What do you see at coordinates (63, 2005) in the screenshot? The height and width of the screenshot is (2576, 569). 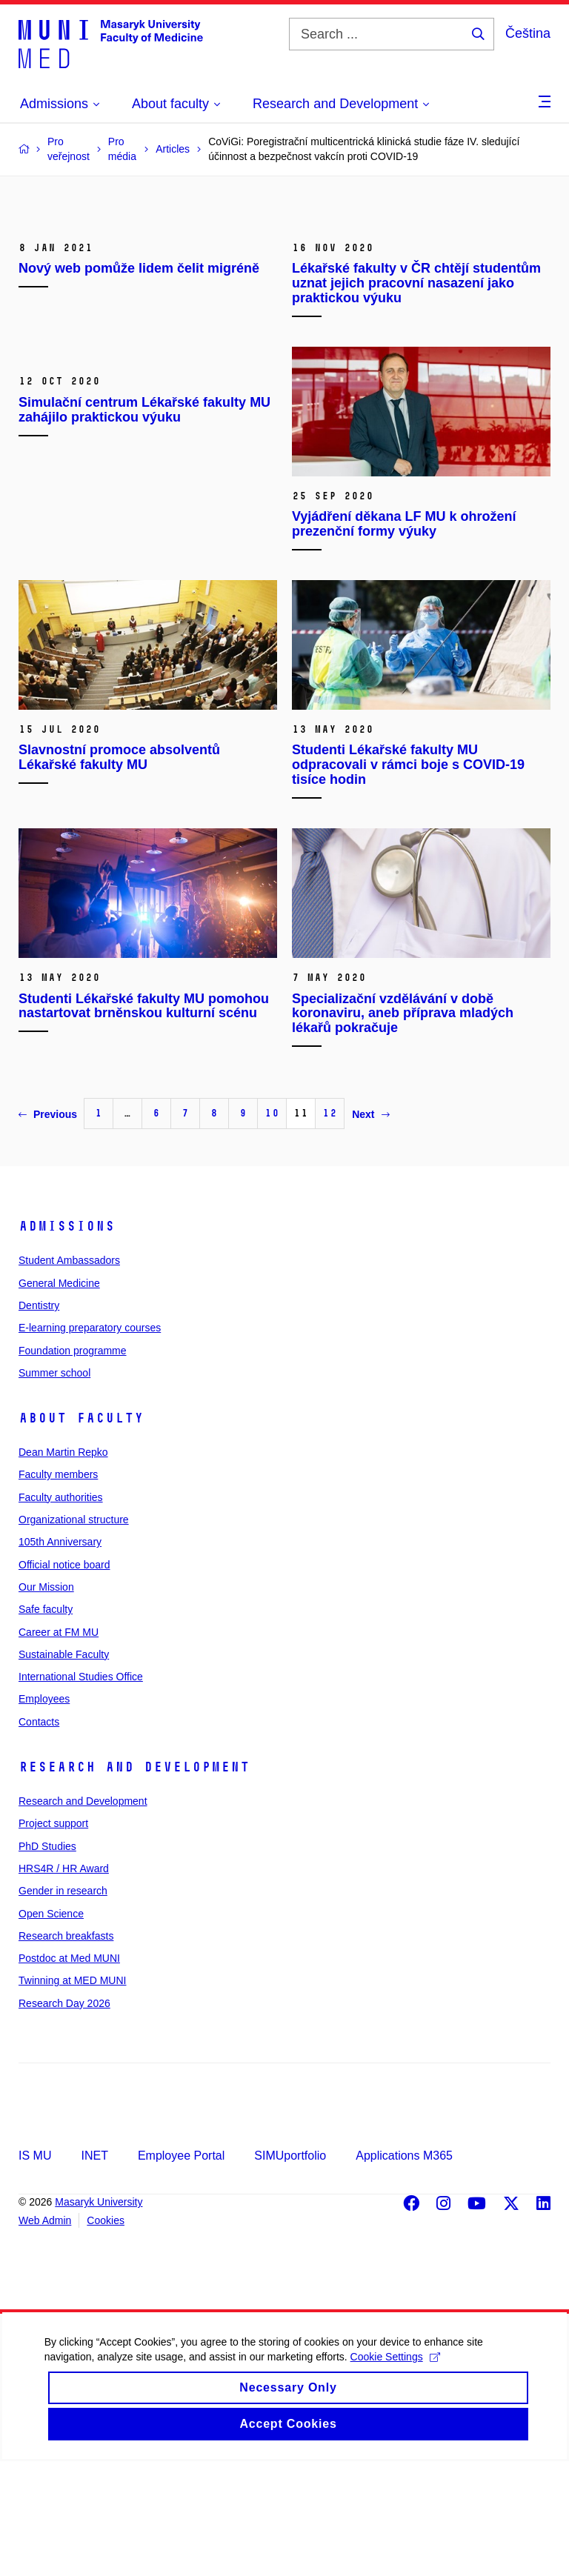 I see `Gender in research` at bounding box center [63, 2005].